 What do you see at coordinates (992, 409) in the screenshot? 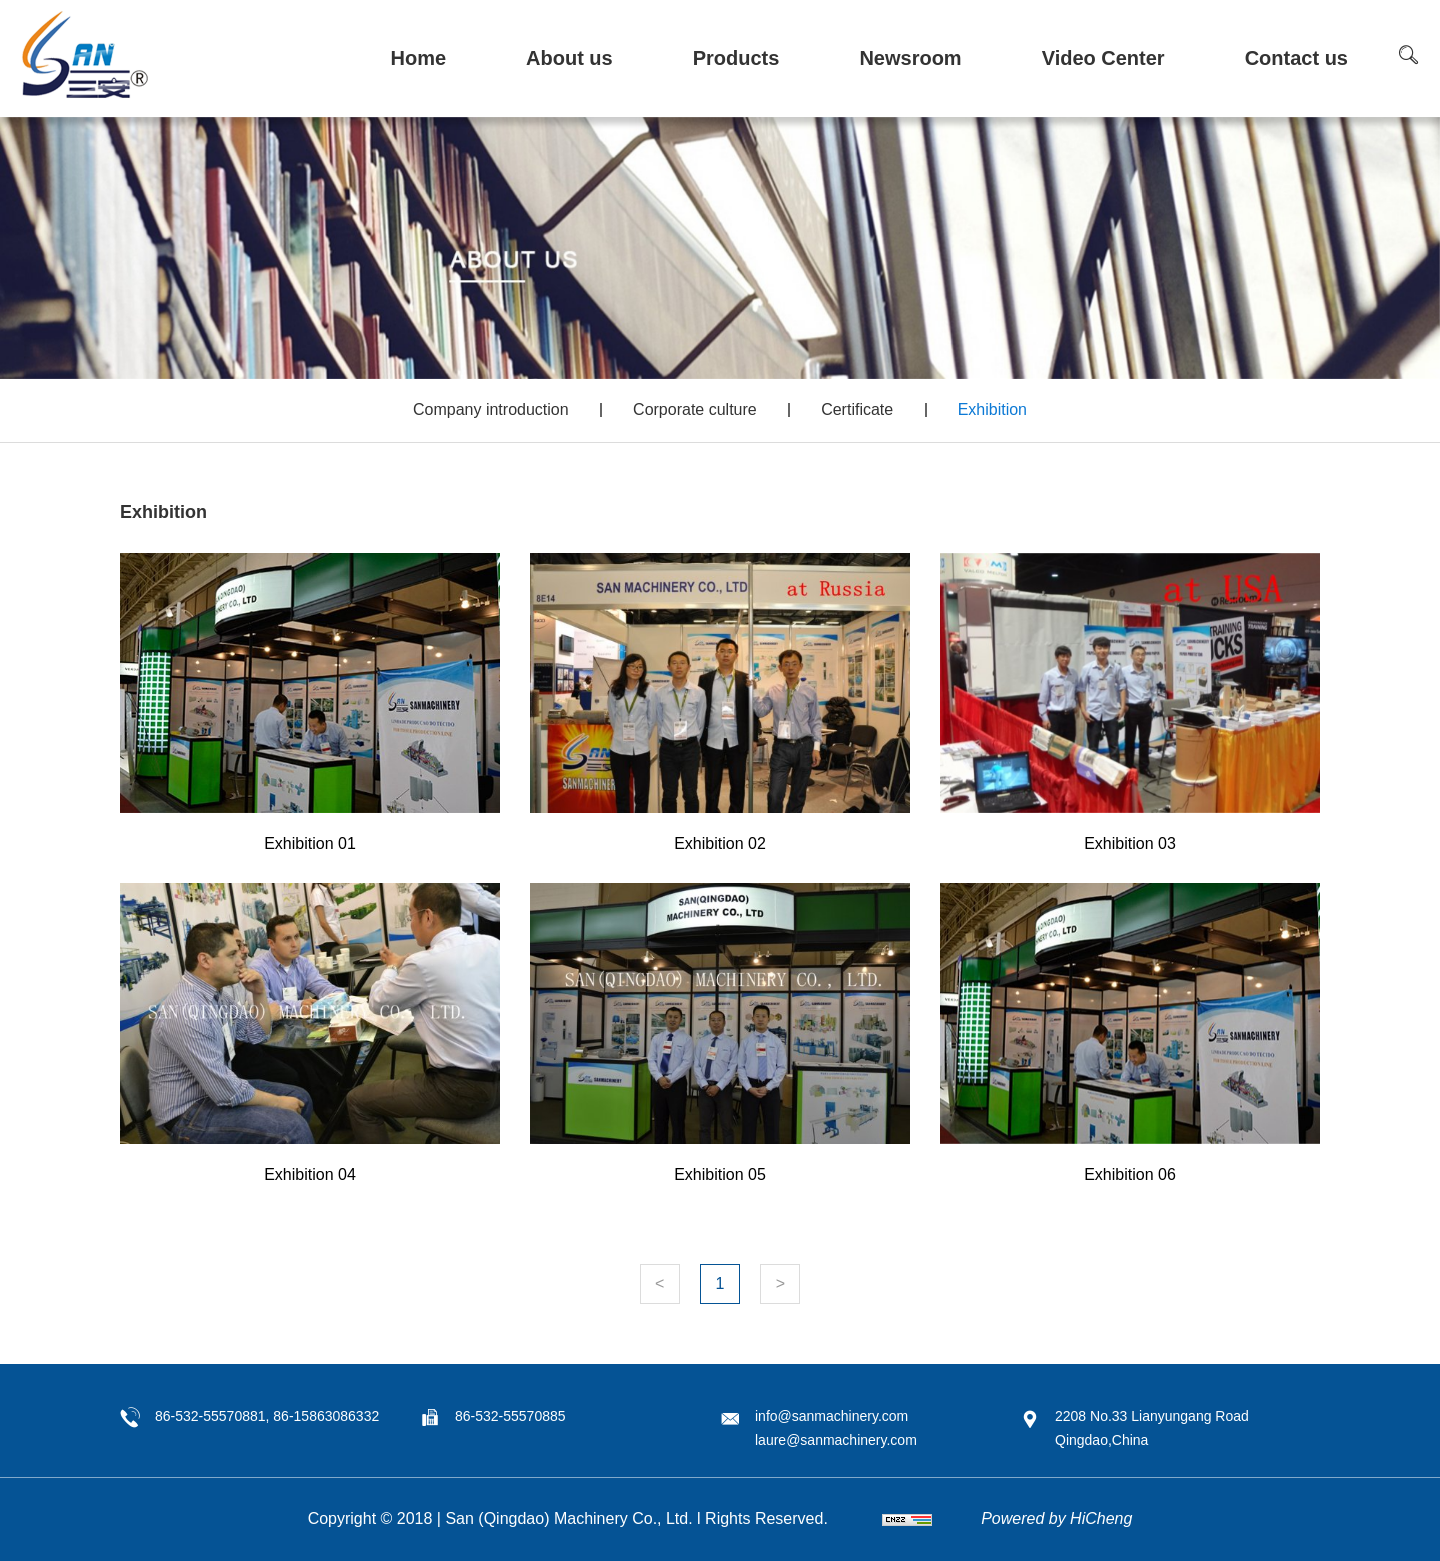
I see `Exhibition` at bounding box center [992, 409].